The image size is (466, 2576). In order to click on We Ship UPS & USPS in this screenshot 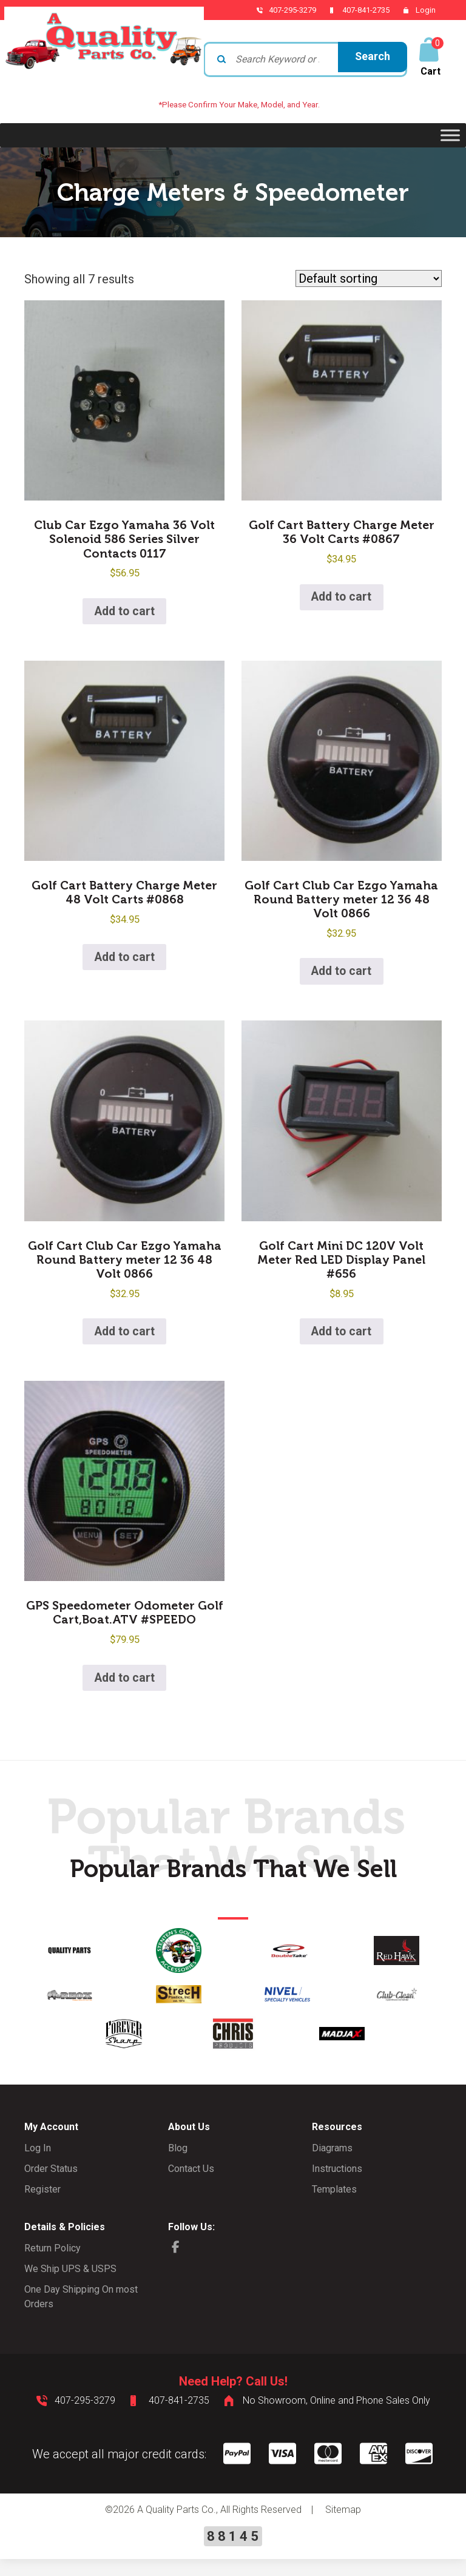, I will do `click(70, 2286)`.